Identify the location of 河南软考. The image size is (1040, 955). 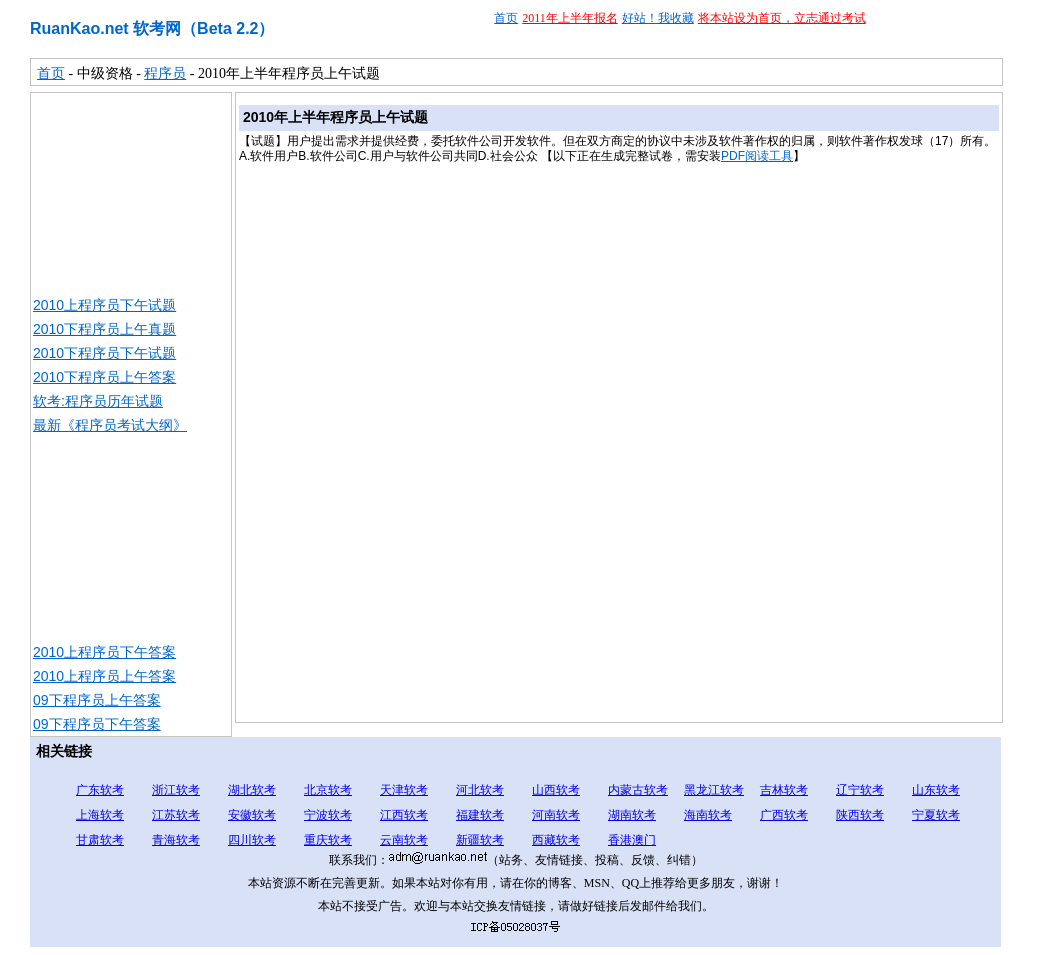
(556, 815).